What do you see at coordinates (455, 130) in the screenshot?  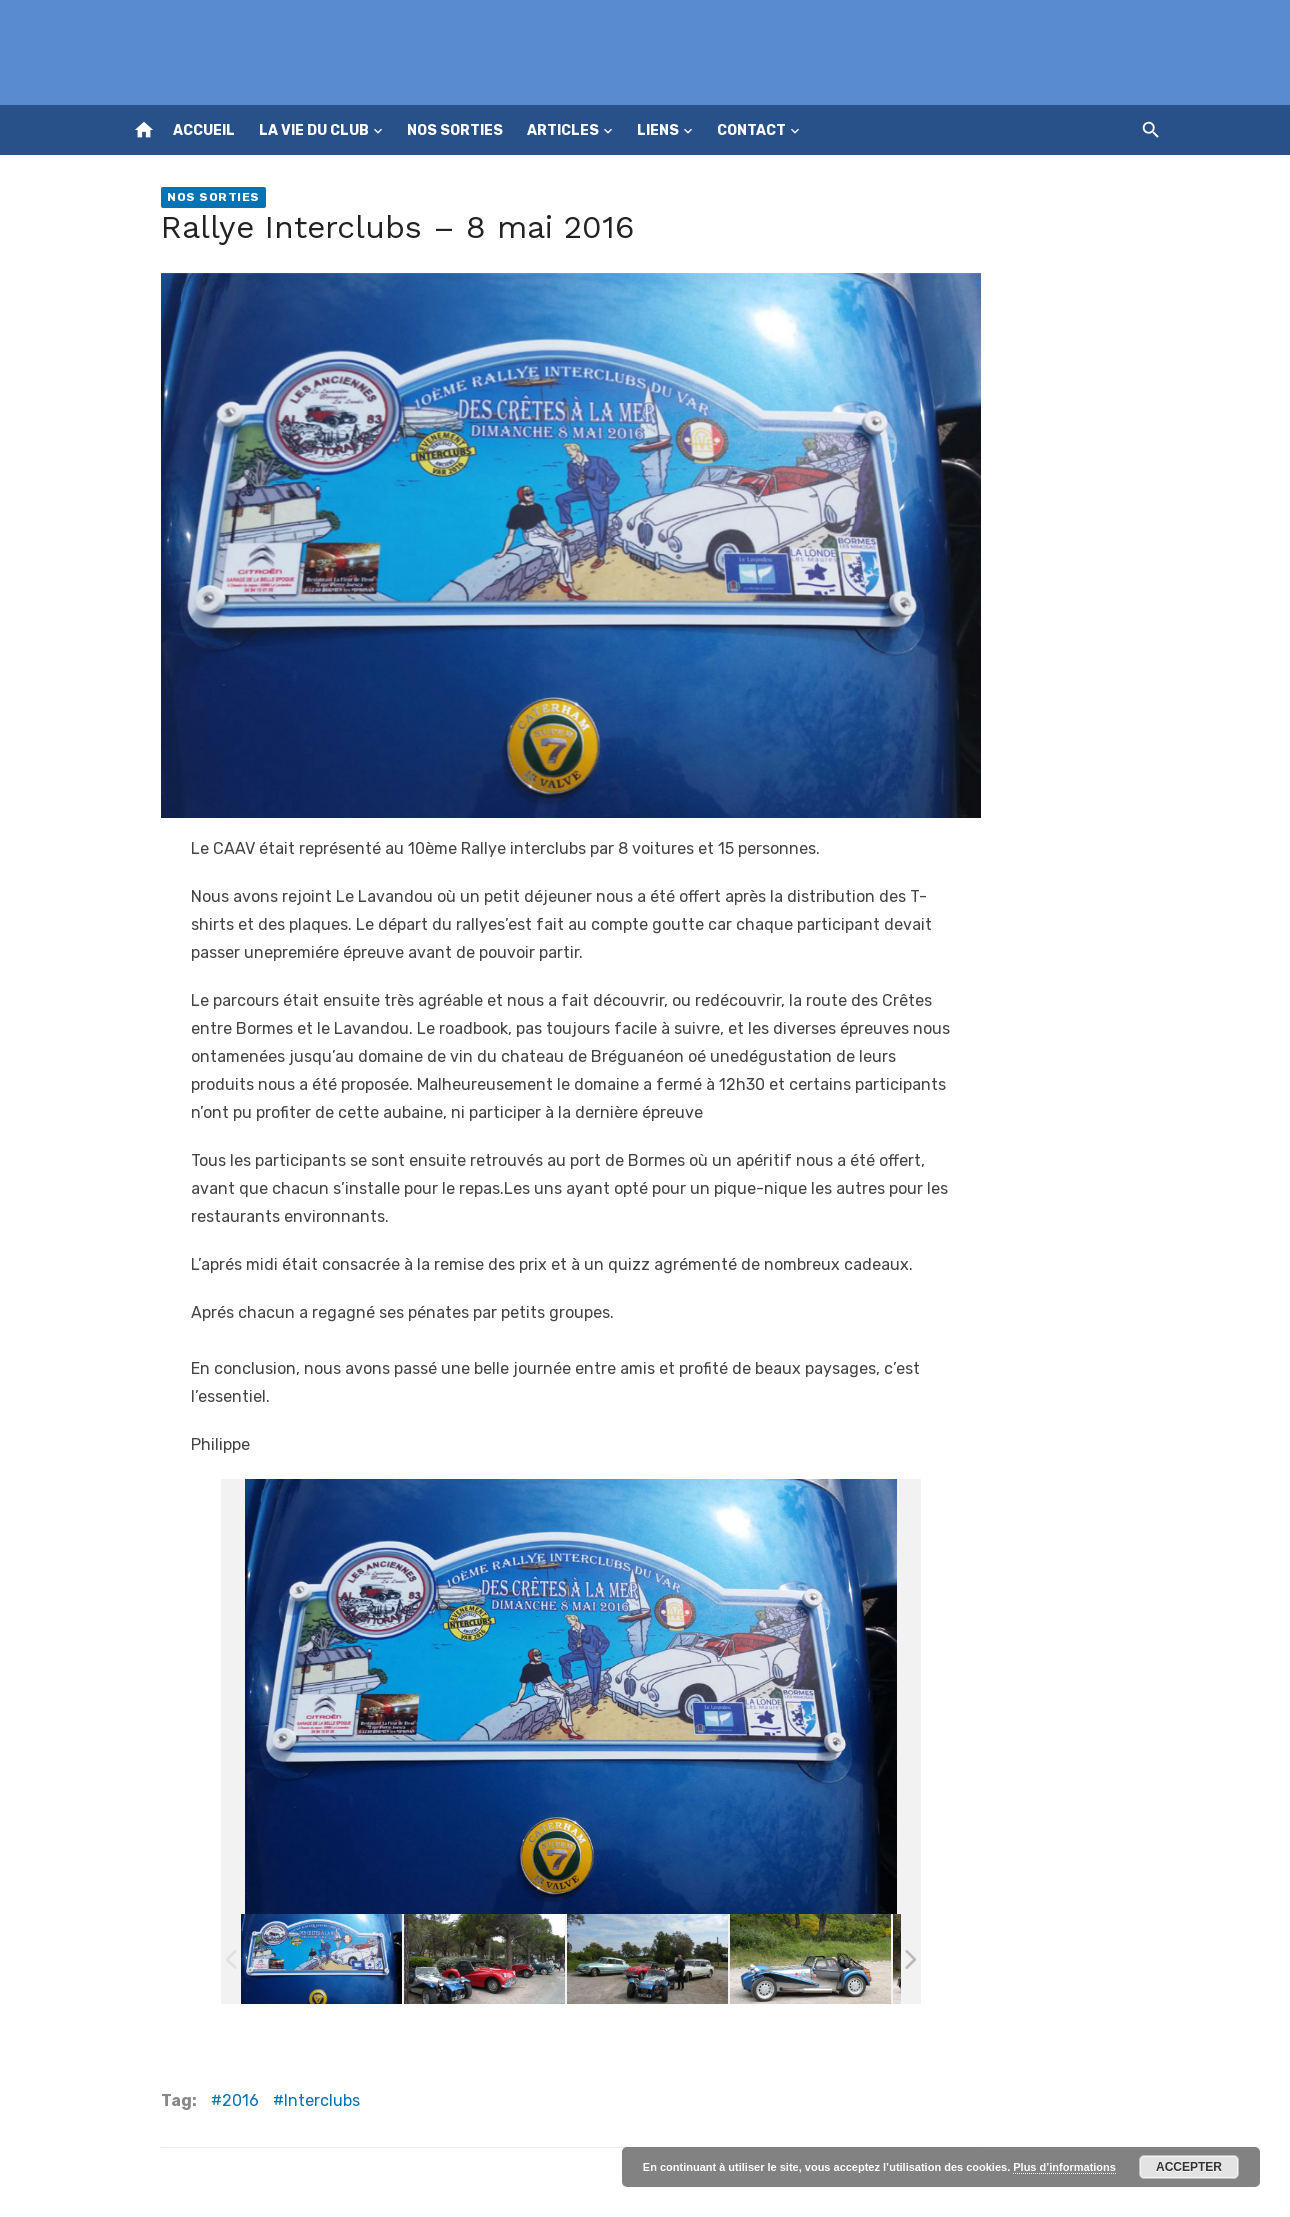 I see `Nos sorties` at bounding box center [455, 130].